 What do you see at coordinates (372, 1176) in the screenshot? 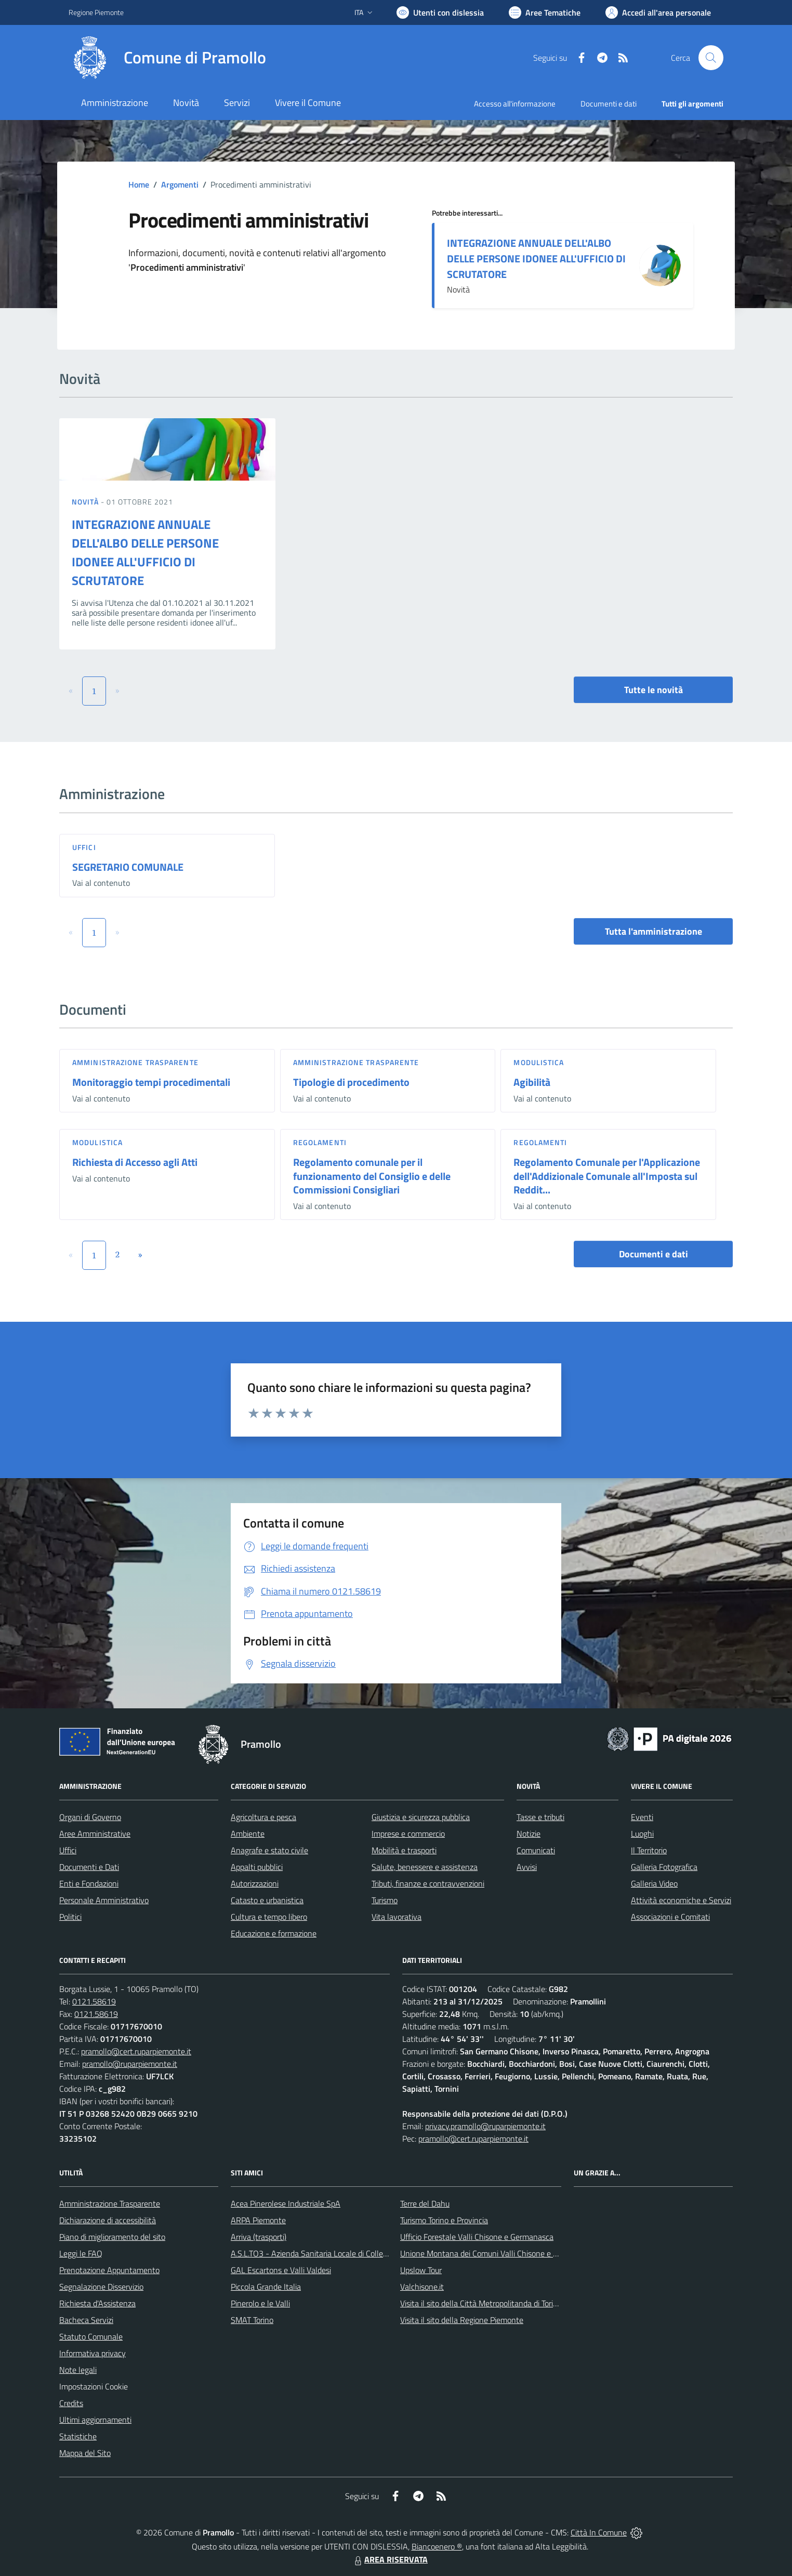
I see `Regolamento comunale per il funzionamento del Consiglio e delle Commissioni Consigliari` at bounding box center [372, 1176].